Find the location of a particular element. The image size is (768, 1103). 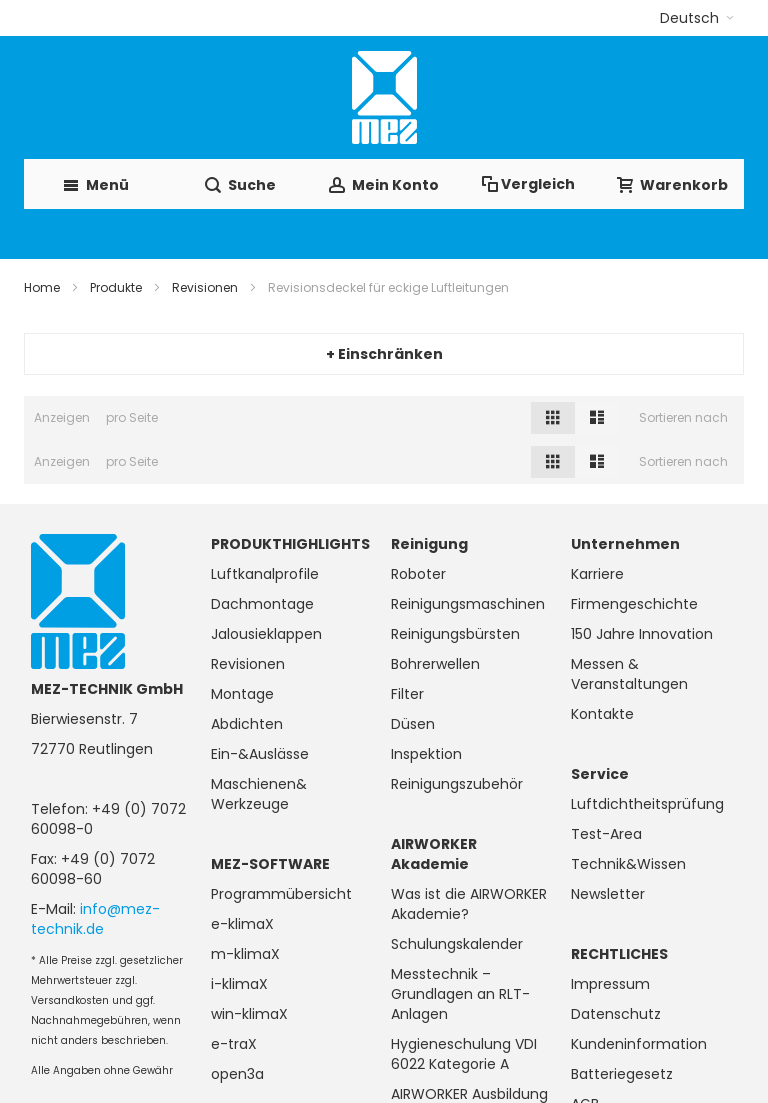

Jalousieklappen is located at coordinates (266, 634).